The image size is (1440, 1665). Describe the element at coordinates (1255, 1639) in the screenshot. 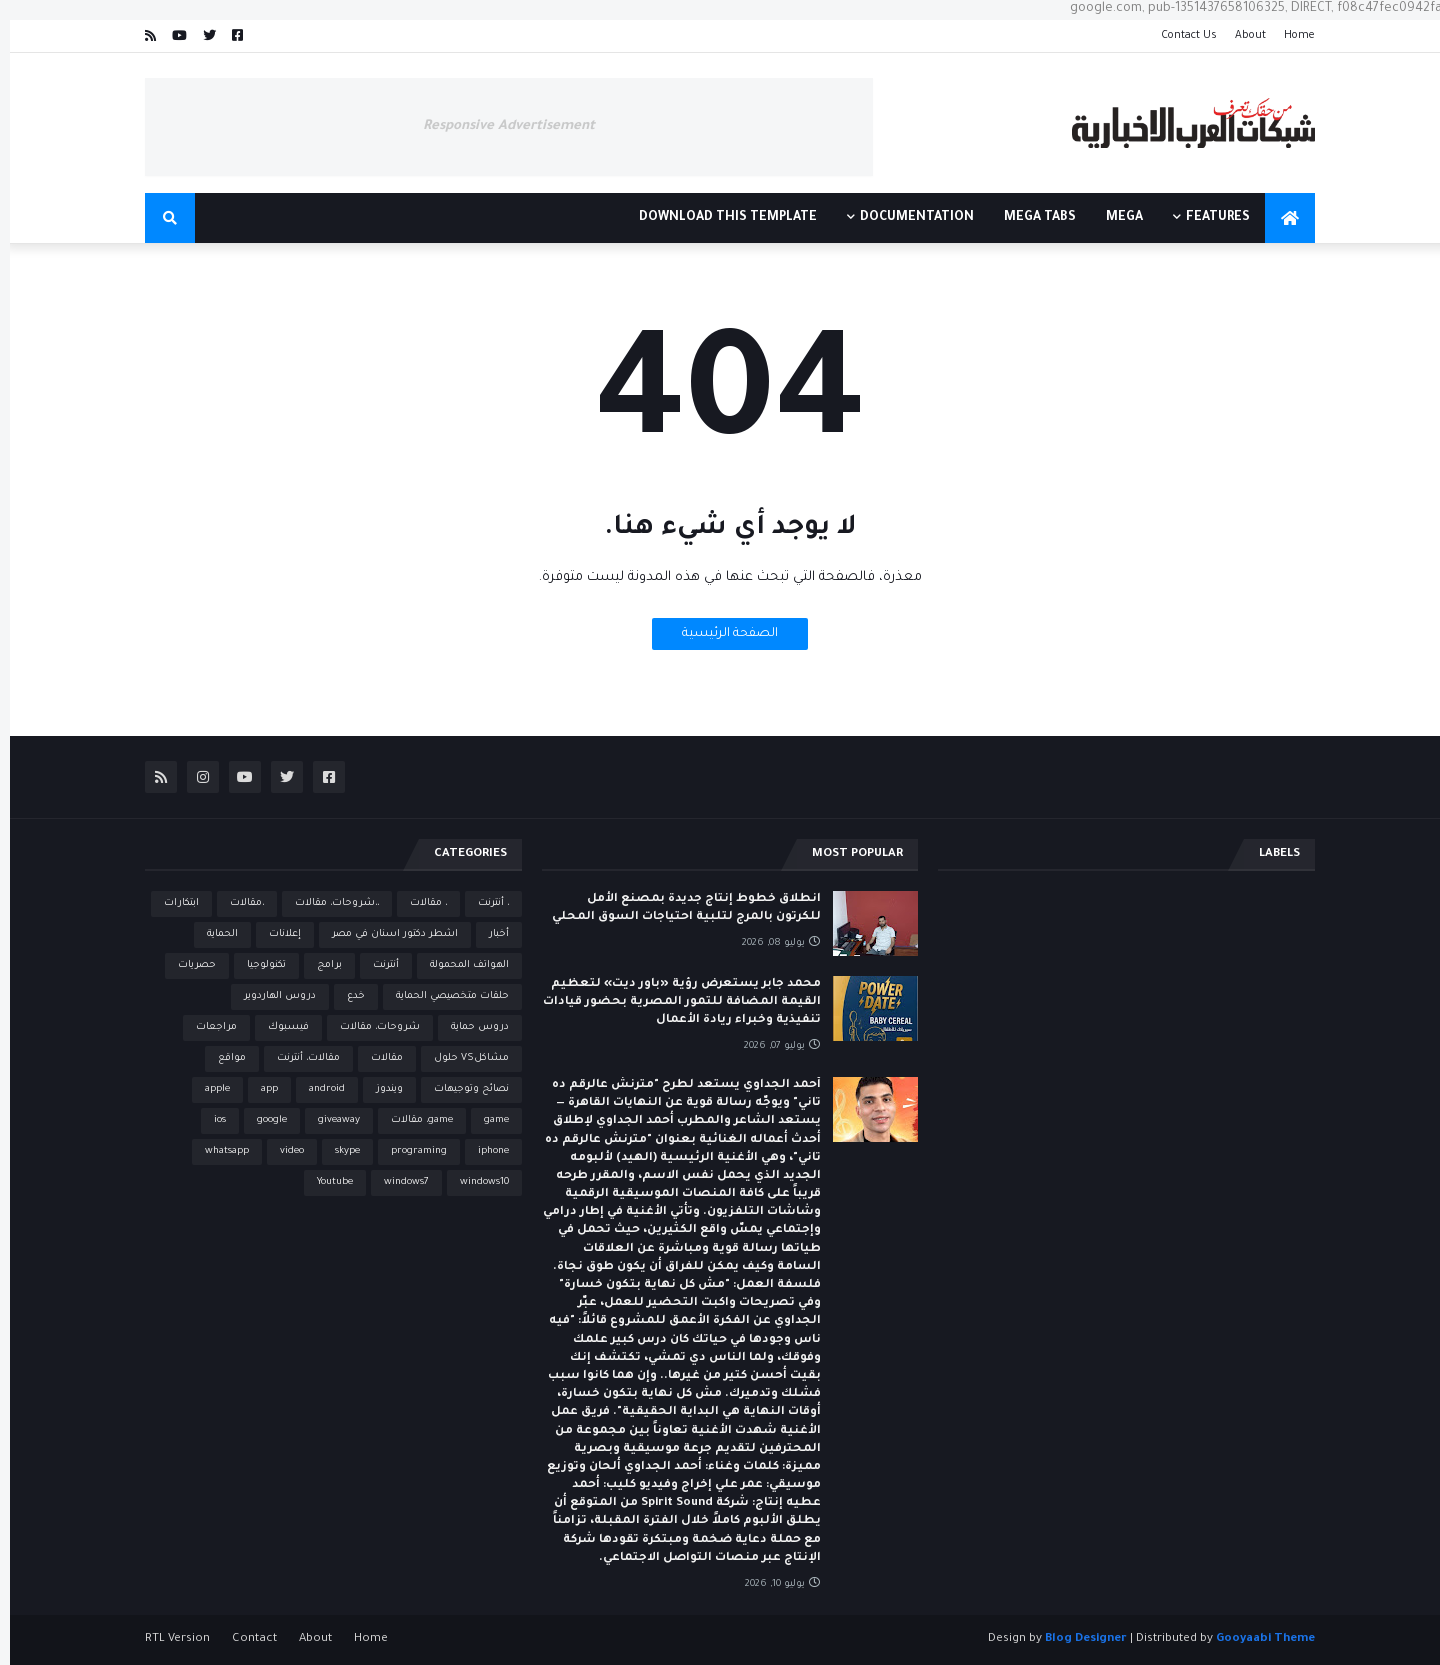

I see `Gooyaabi Theme` at that location.